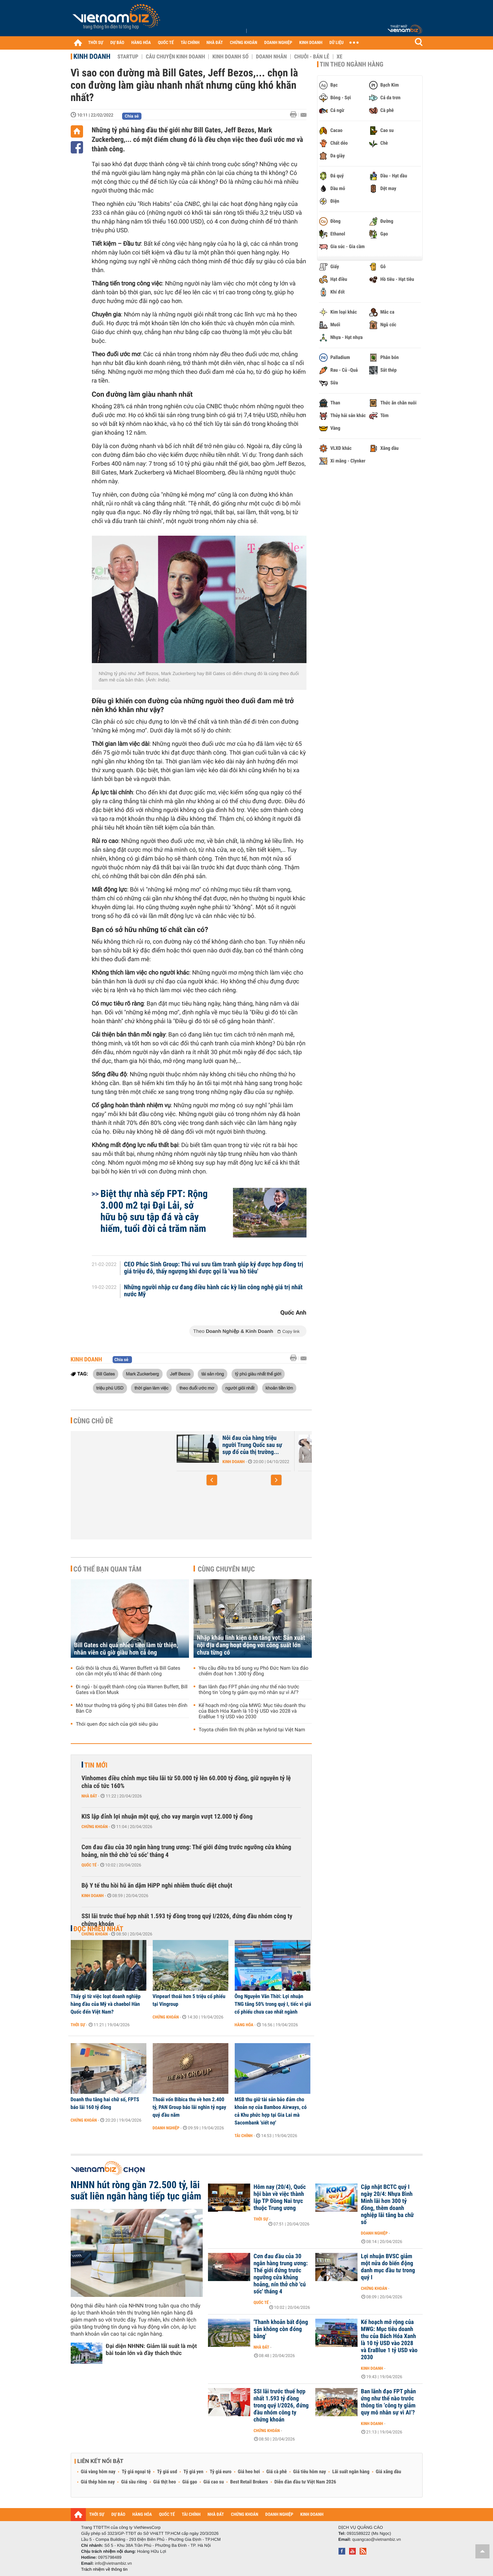  What do you see at coordinates (215, 42) in the screenshot?
I see `NHÀ ĐẤT` at bounding box center [215, 42].